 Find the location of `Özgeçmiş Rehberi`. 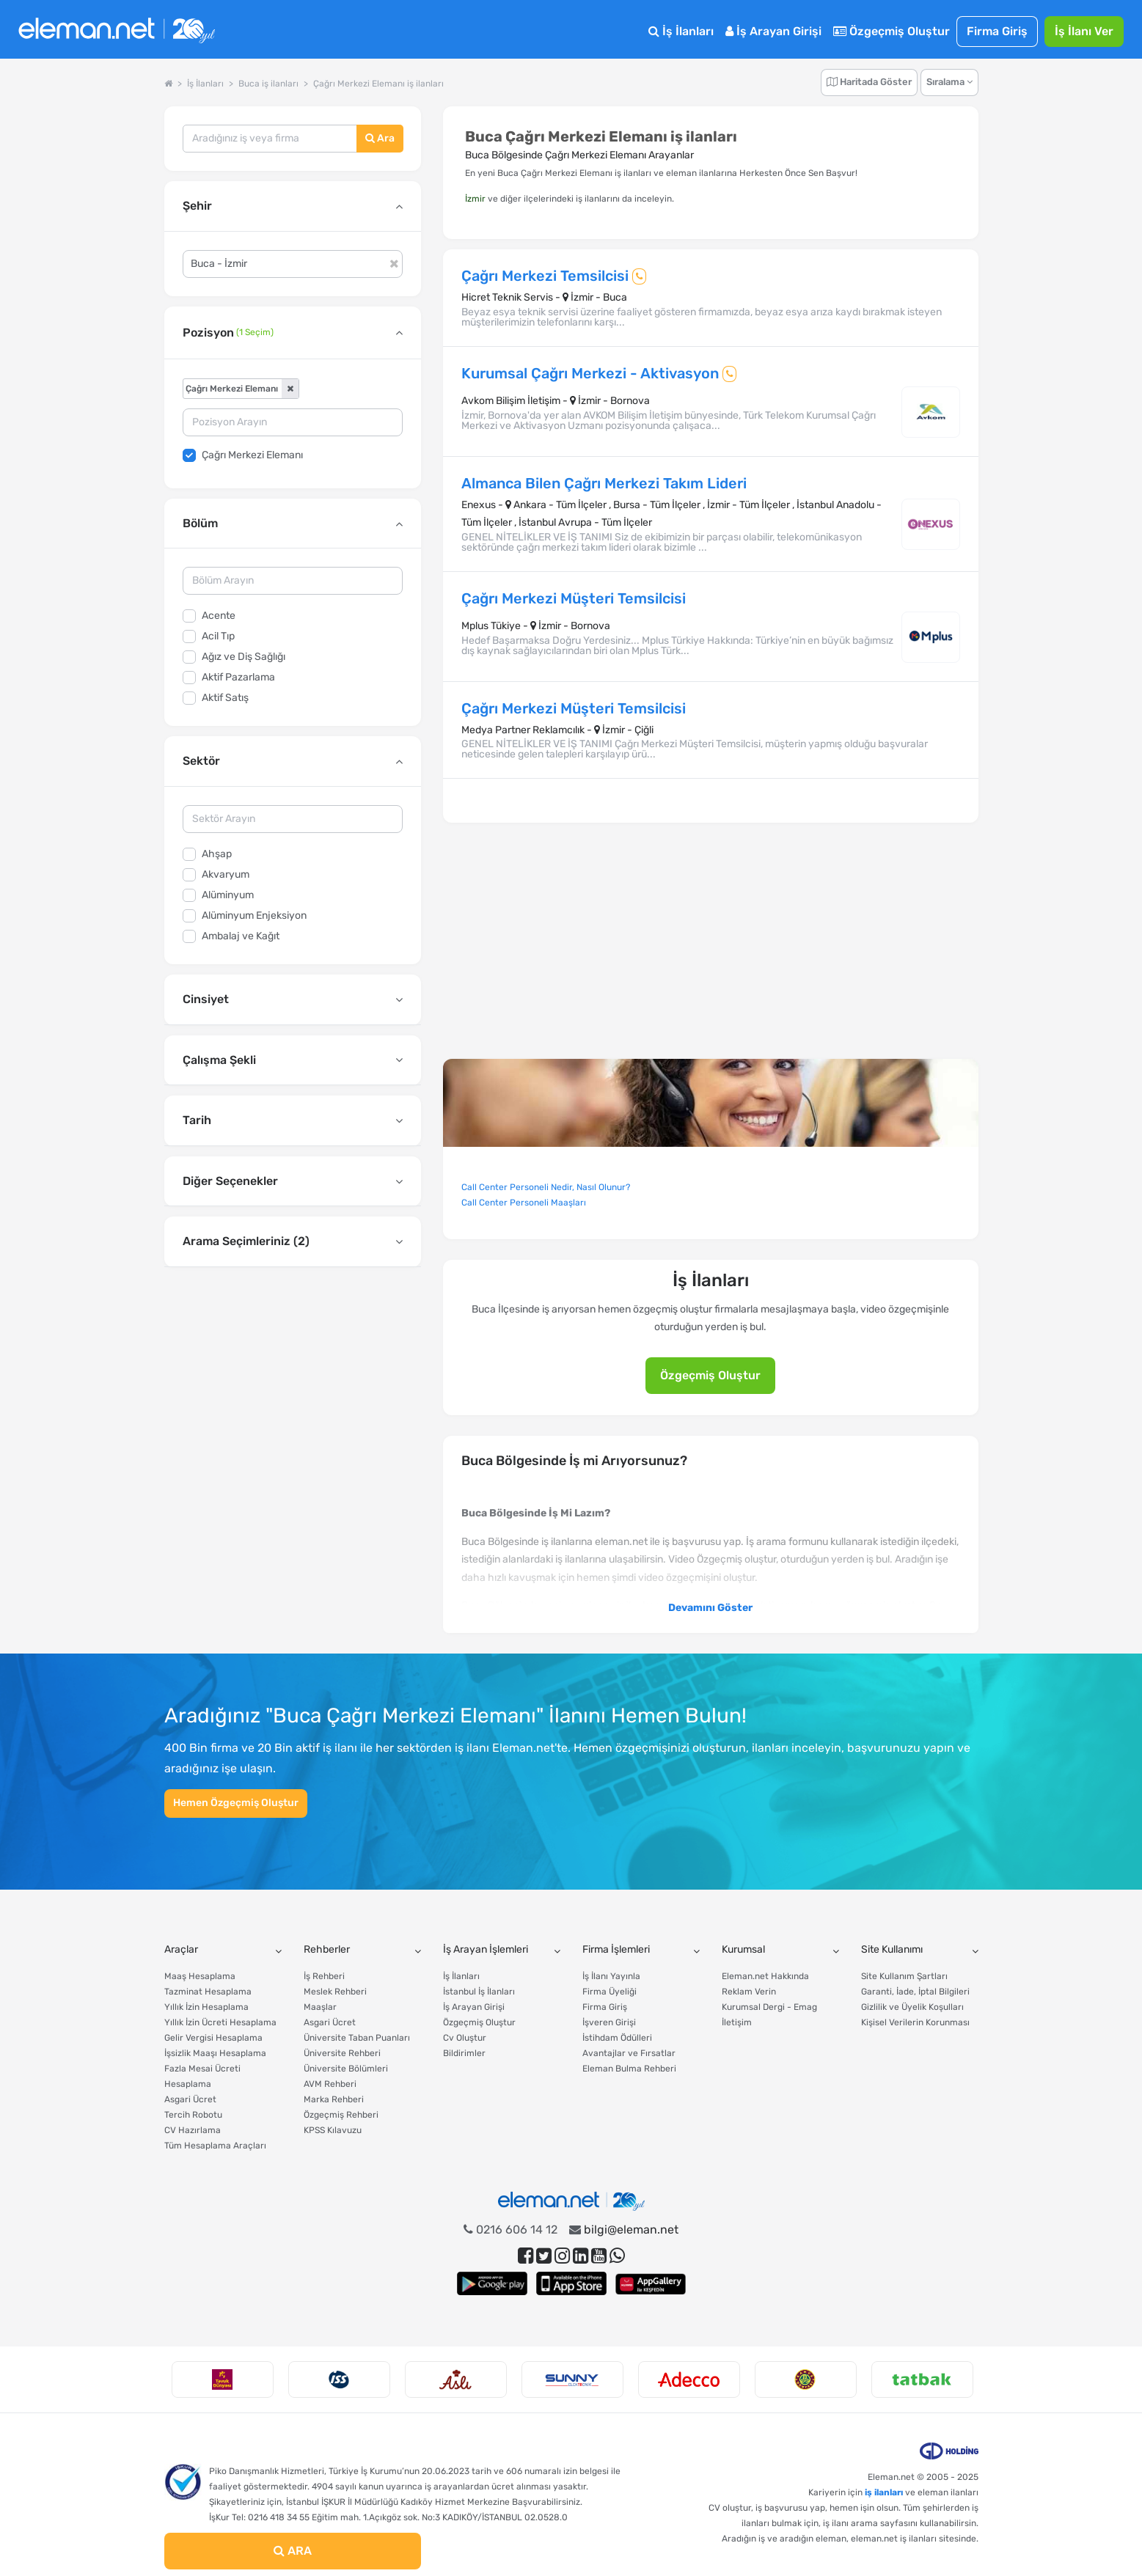

Özgeçmiş Rehberi is located at coordinates (341, 2115).